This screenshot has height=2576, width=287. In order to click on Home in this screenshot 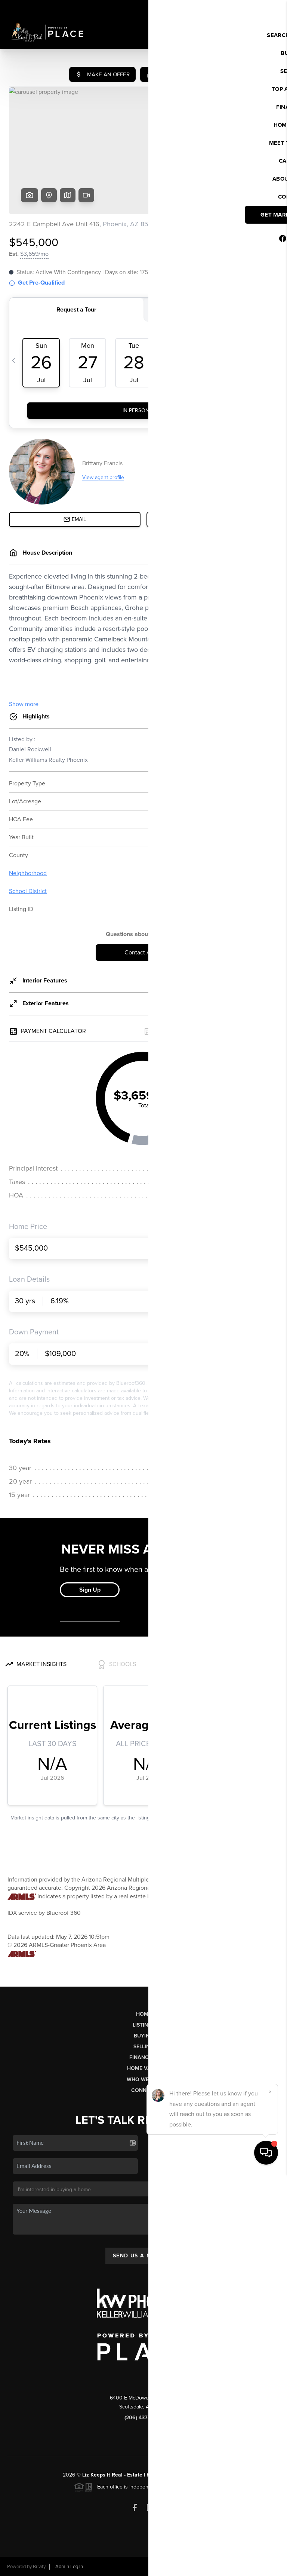, I will do `click(143, 2014)`.